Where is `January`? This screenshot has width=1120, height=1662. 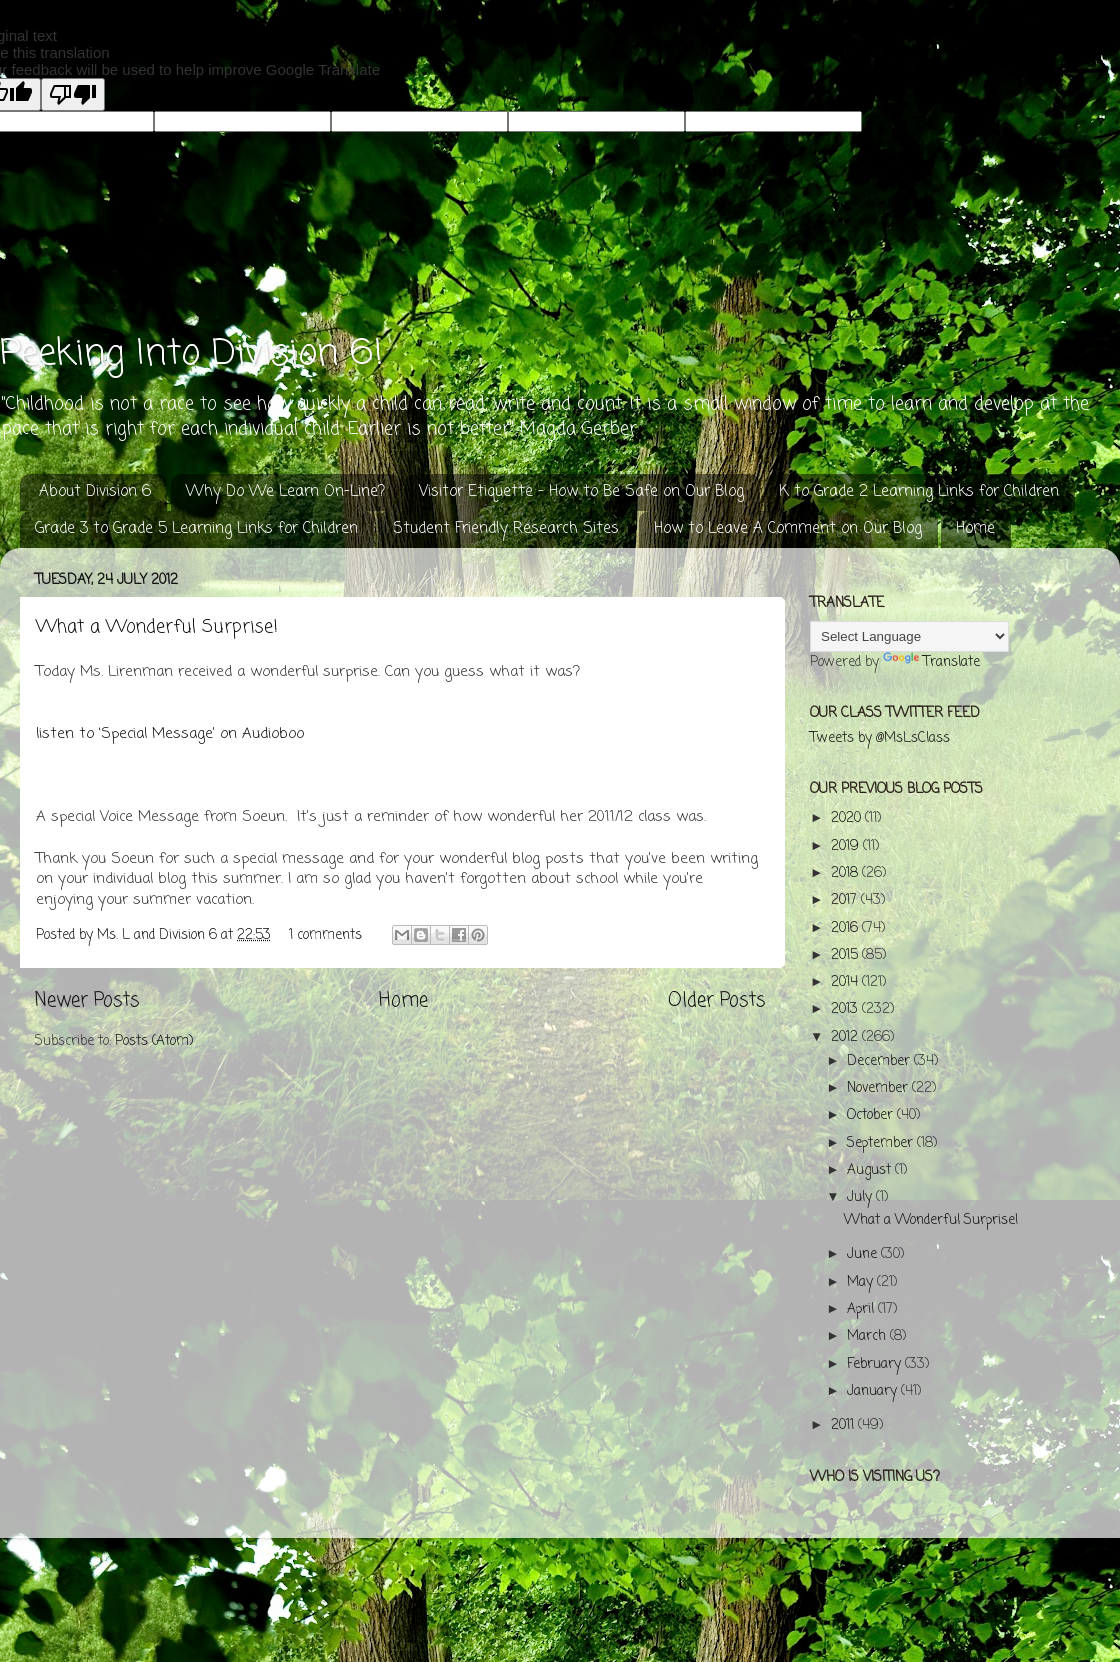
January is located at coordinates (874, 1391).